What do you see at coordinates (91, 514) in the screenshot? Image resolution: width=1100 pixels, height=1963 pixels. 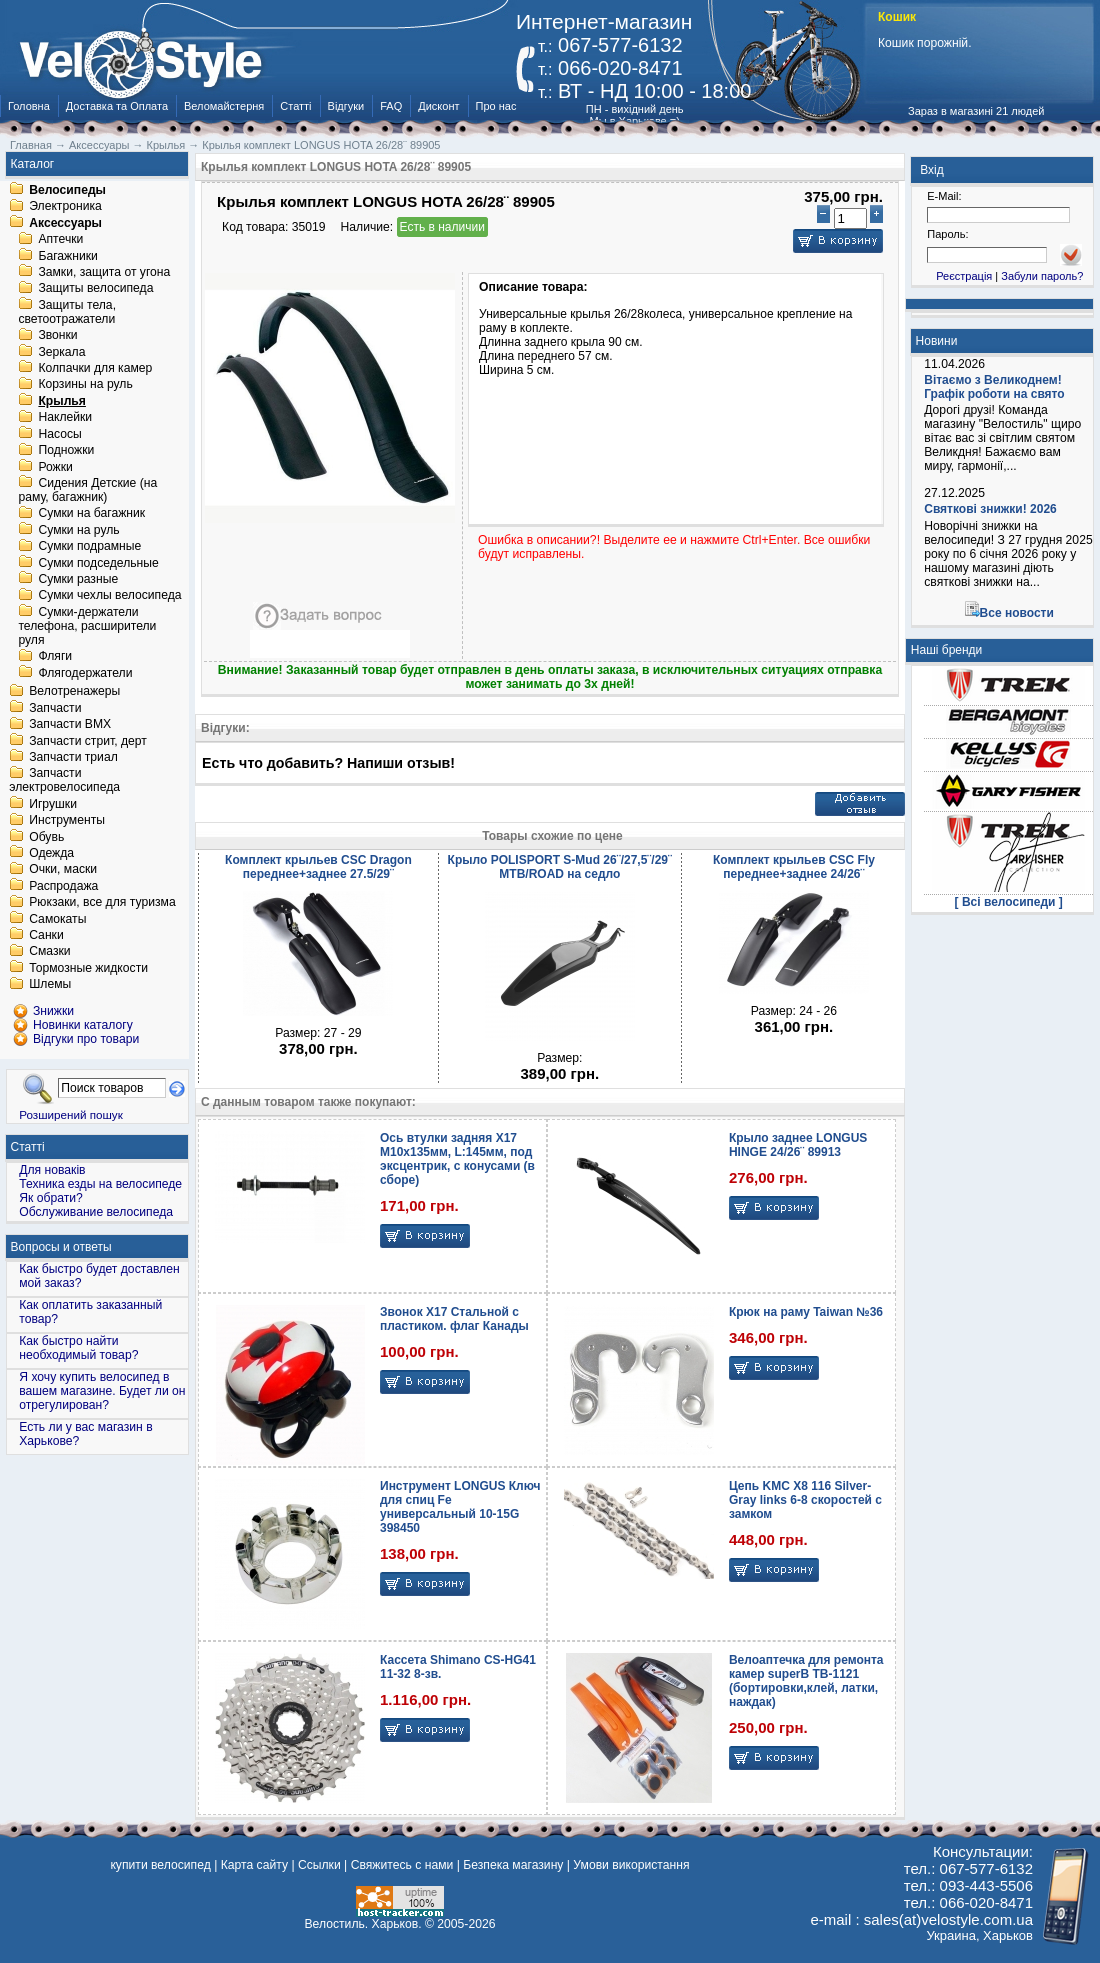 I see `Сумки на багажник` at bounding box center [91, 514].